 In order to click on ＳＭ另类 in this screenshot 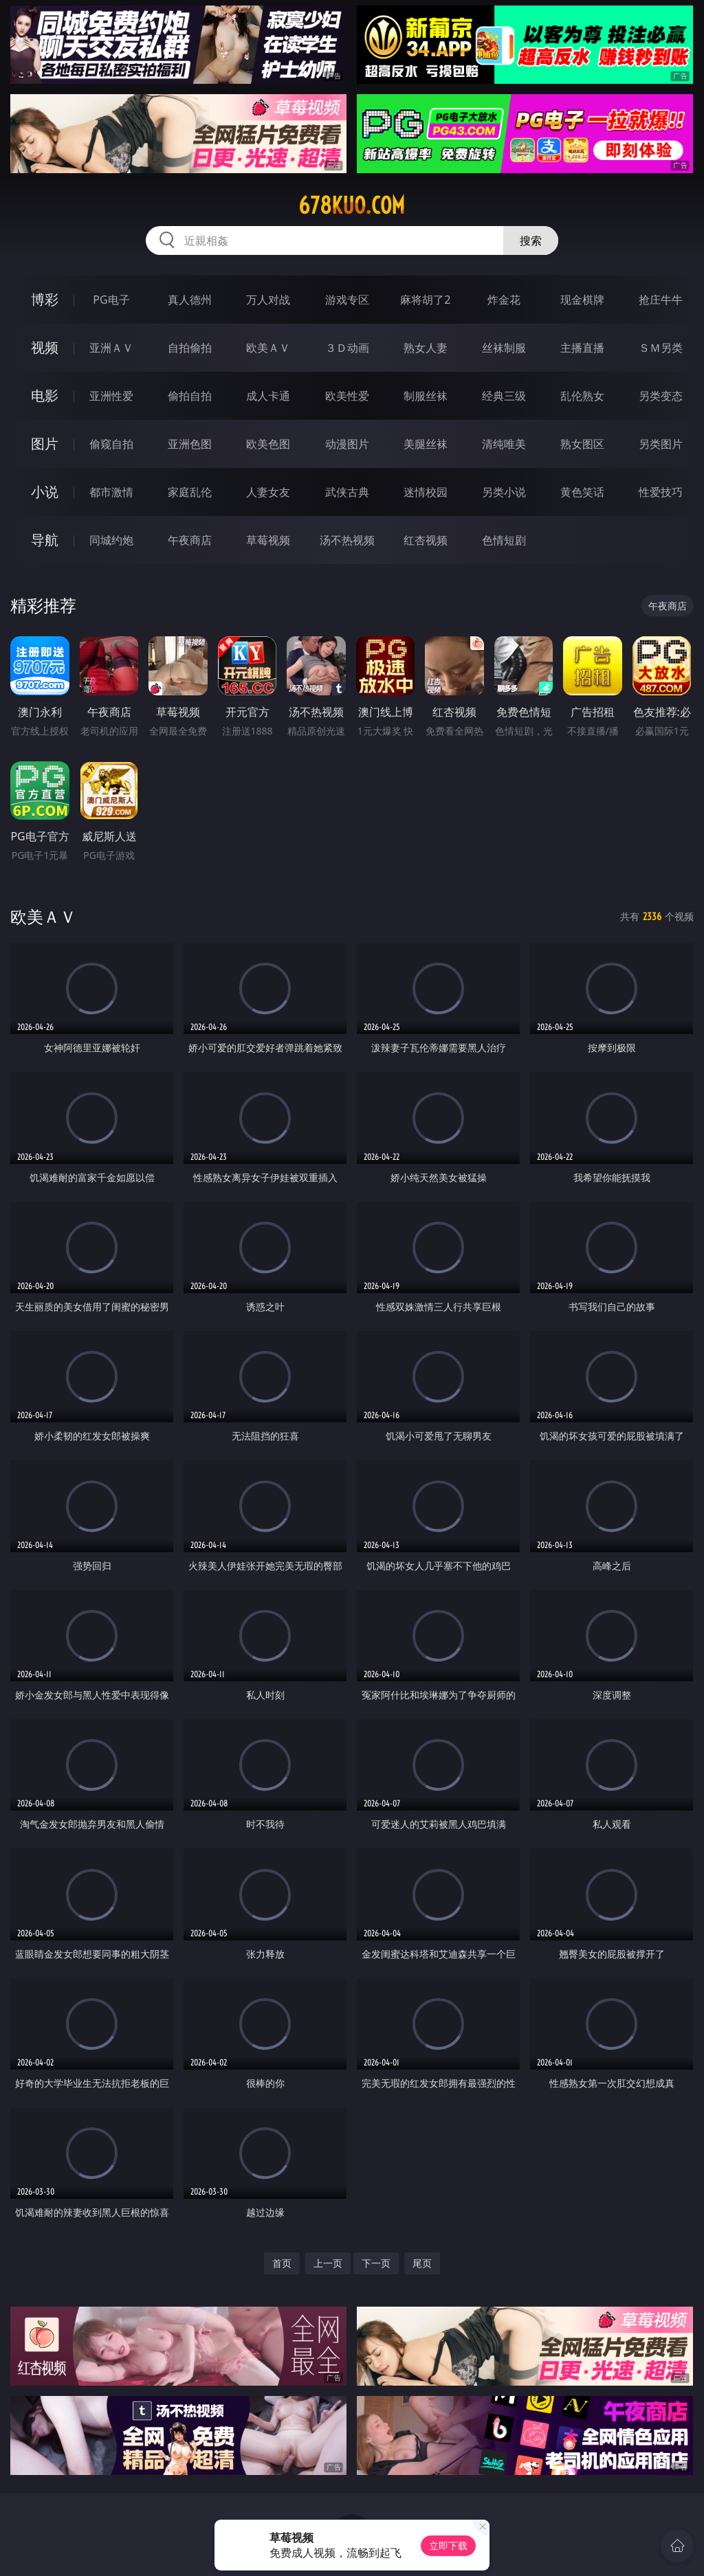, I will do `click(661, 347)`.